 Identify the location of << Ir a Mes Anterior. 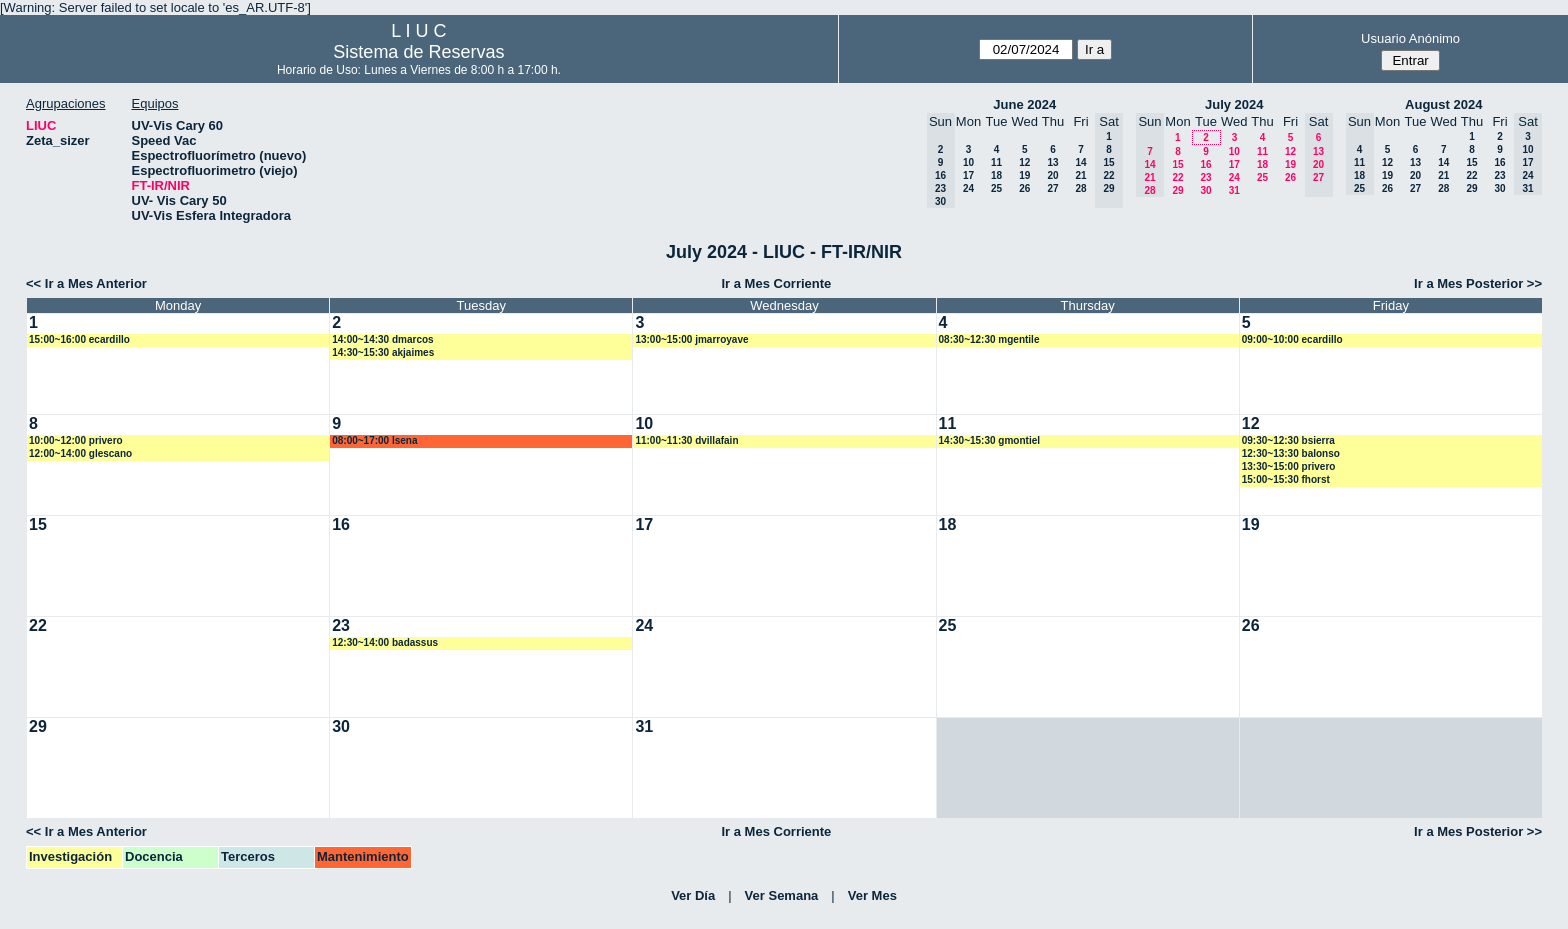
(86, 283).